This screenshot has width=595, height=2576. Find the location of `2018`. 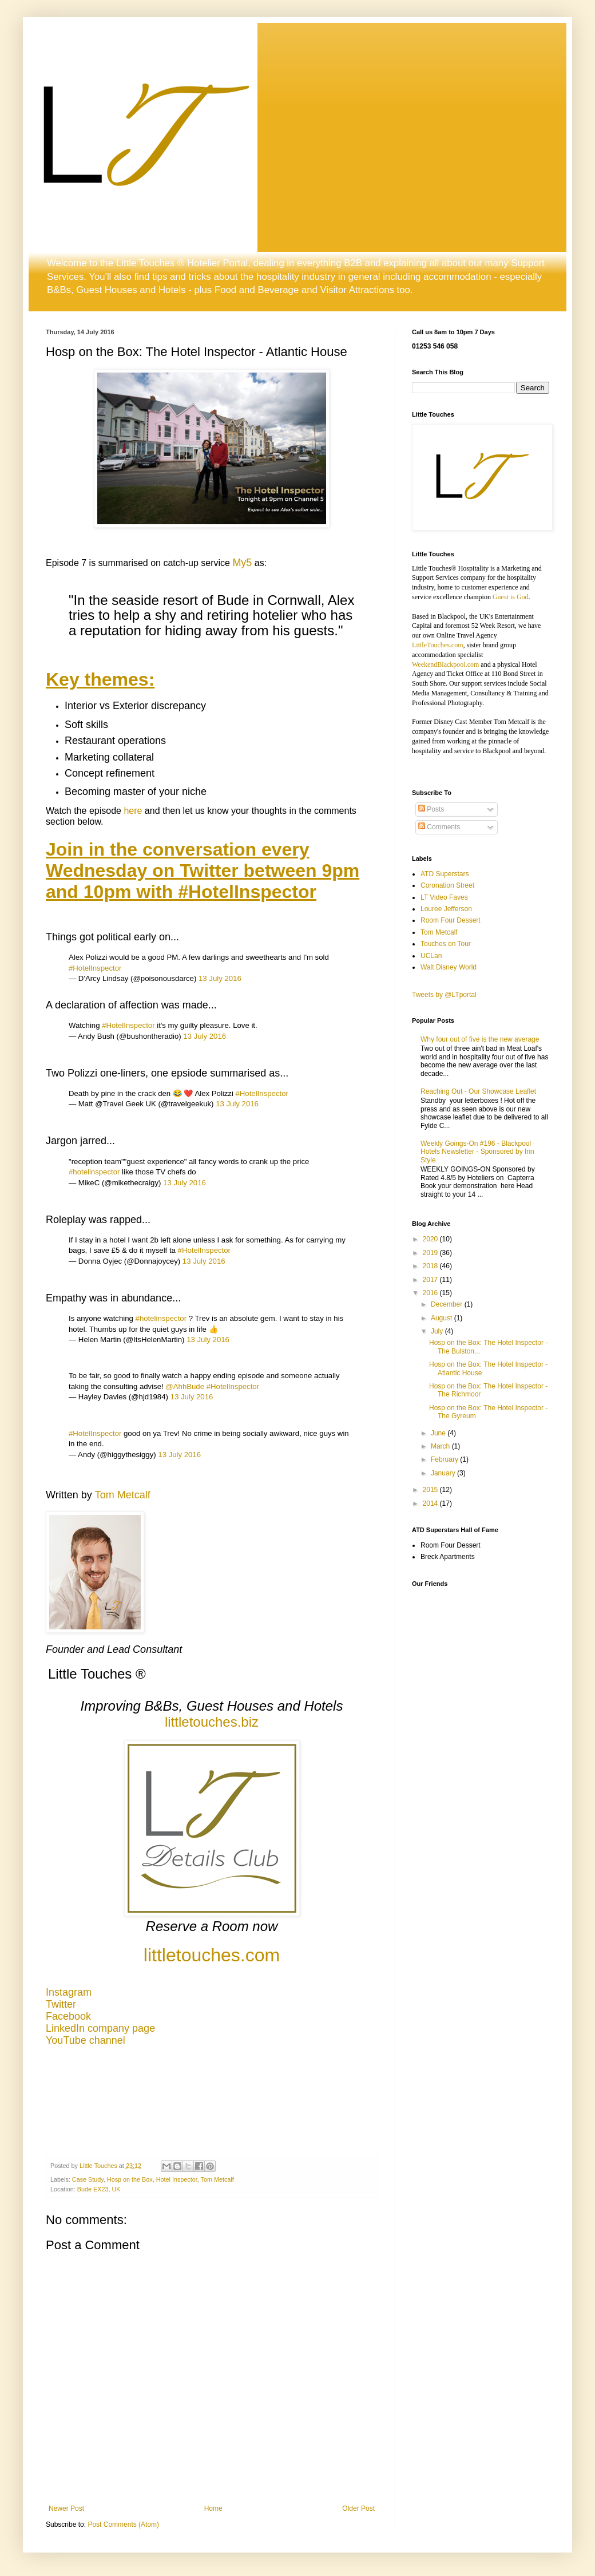

2018 is located at coordinates (431, 1266).